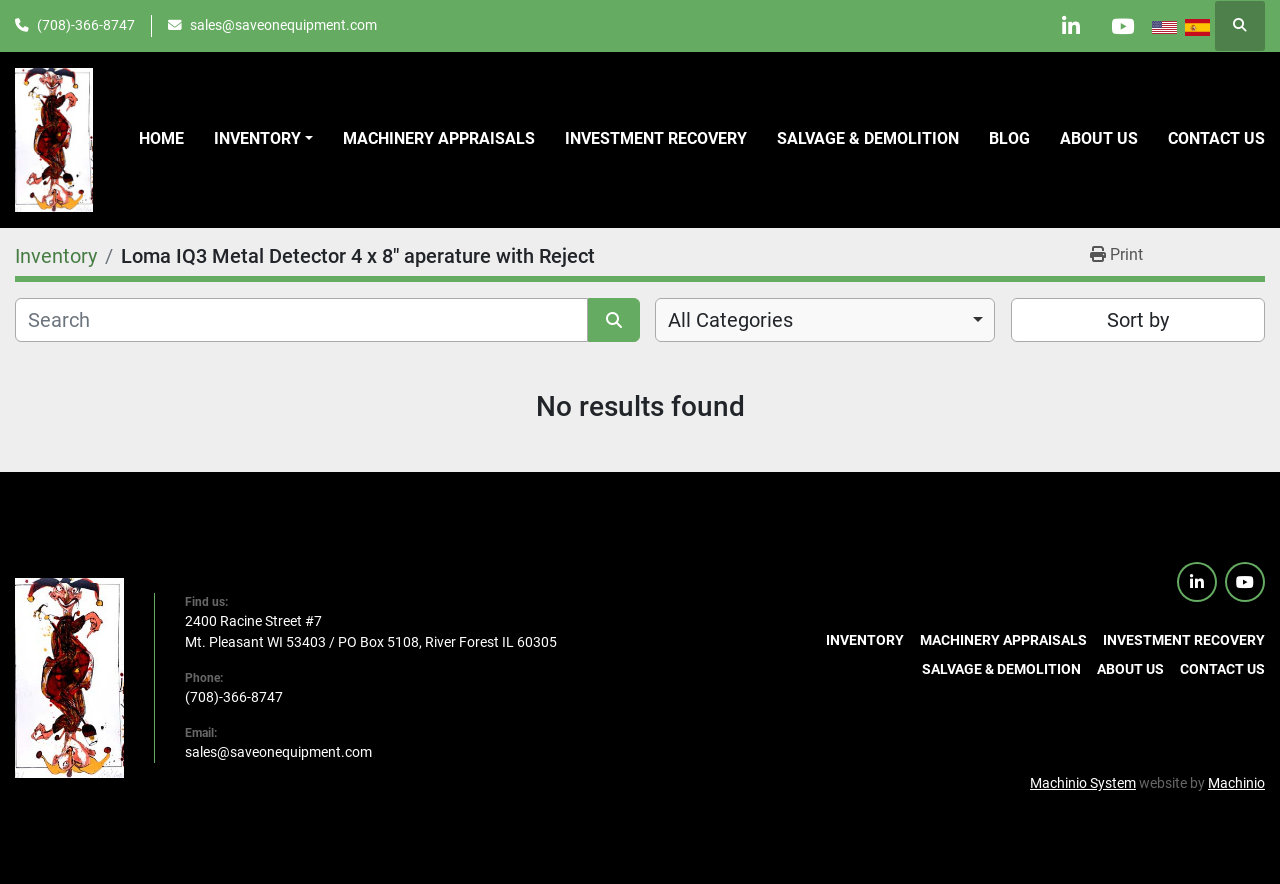 Image resolution: width=1280 pixels, height=884 pixels. What do you see at coordinates (1216, 138) in the screenshot?
I see `Contact us` at bounding box center [1216, 138].